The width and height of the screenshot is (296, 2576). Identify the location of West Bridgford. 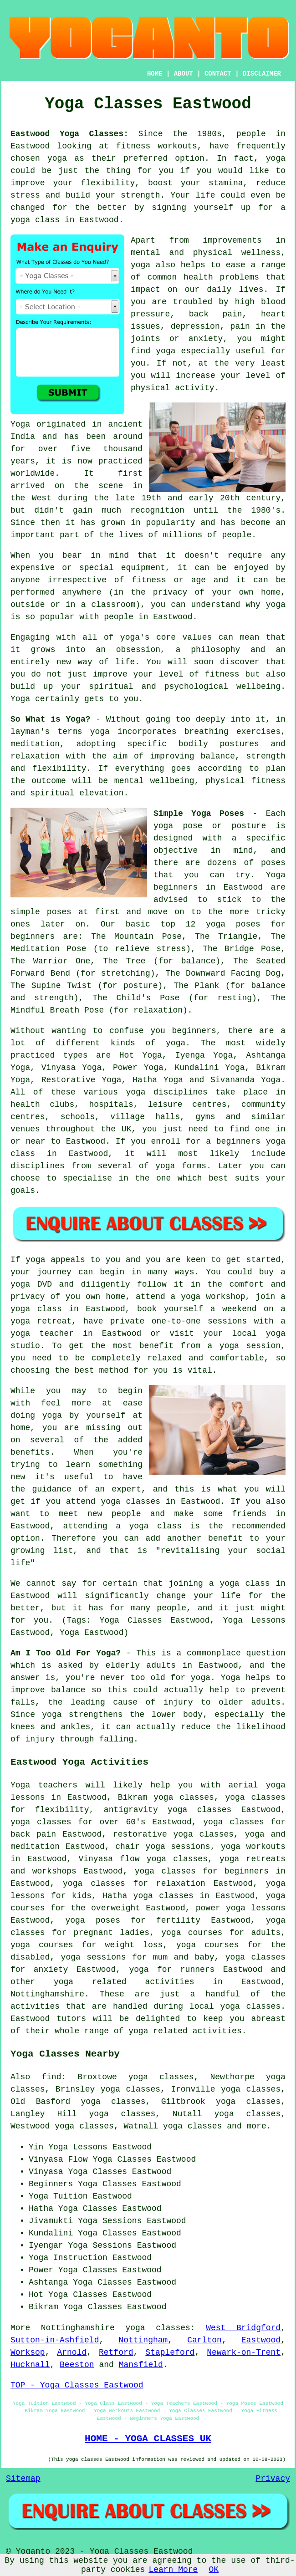
(243, 2327).